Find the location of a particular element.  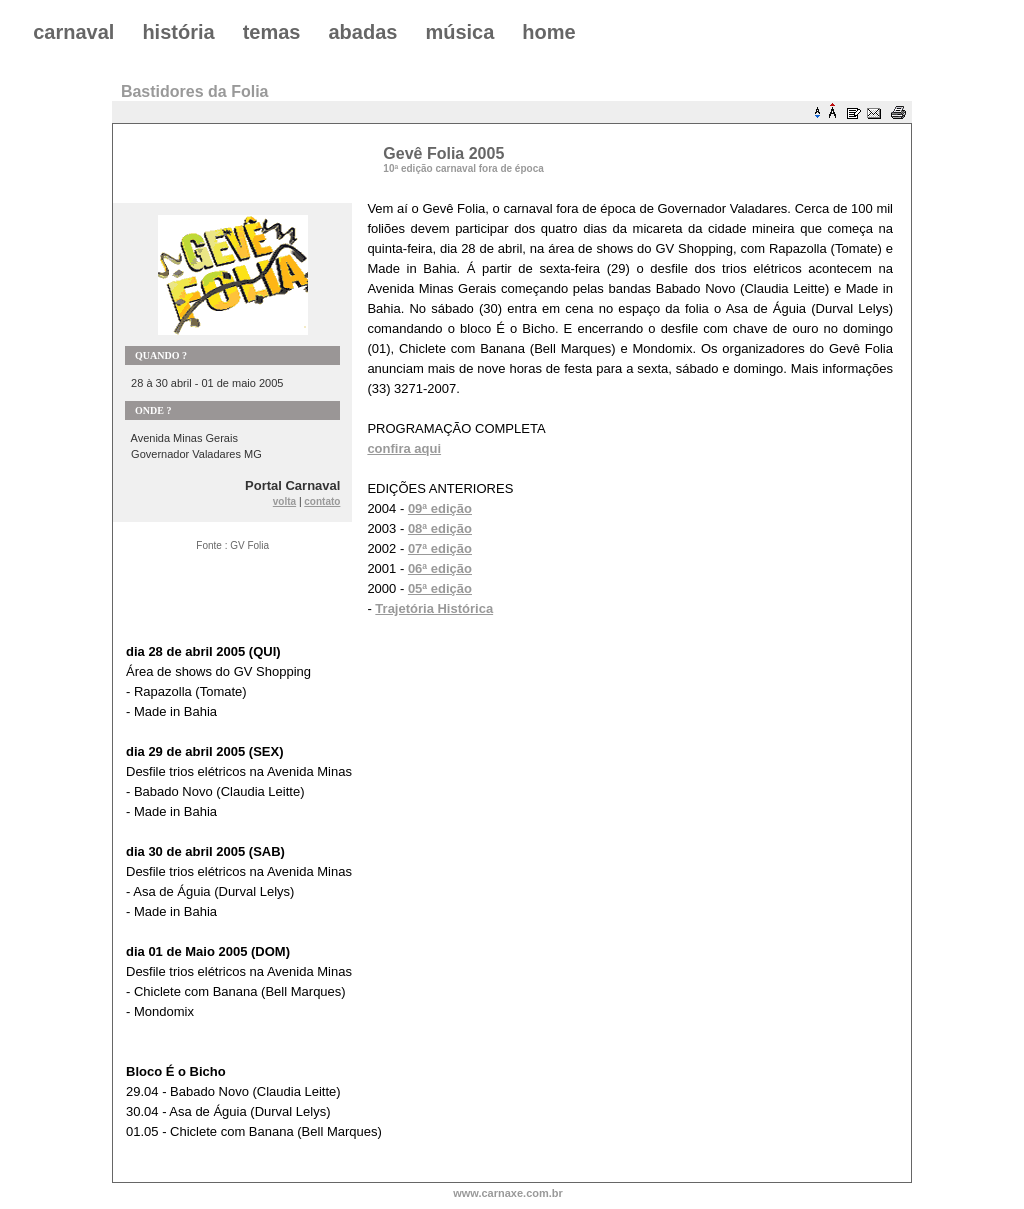

carnaval is located at coordinates (73, 32).